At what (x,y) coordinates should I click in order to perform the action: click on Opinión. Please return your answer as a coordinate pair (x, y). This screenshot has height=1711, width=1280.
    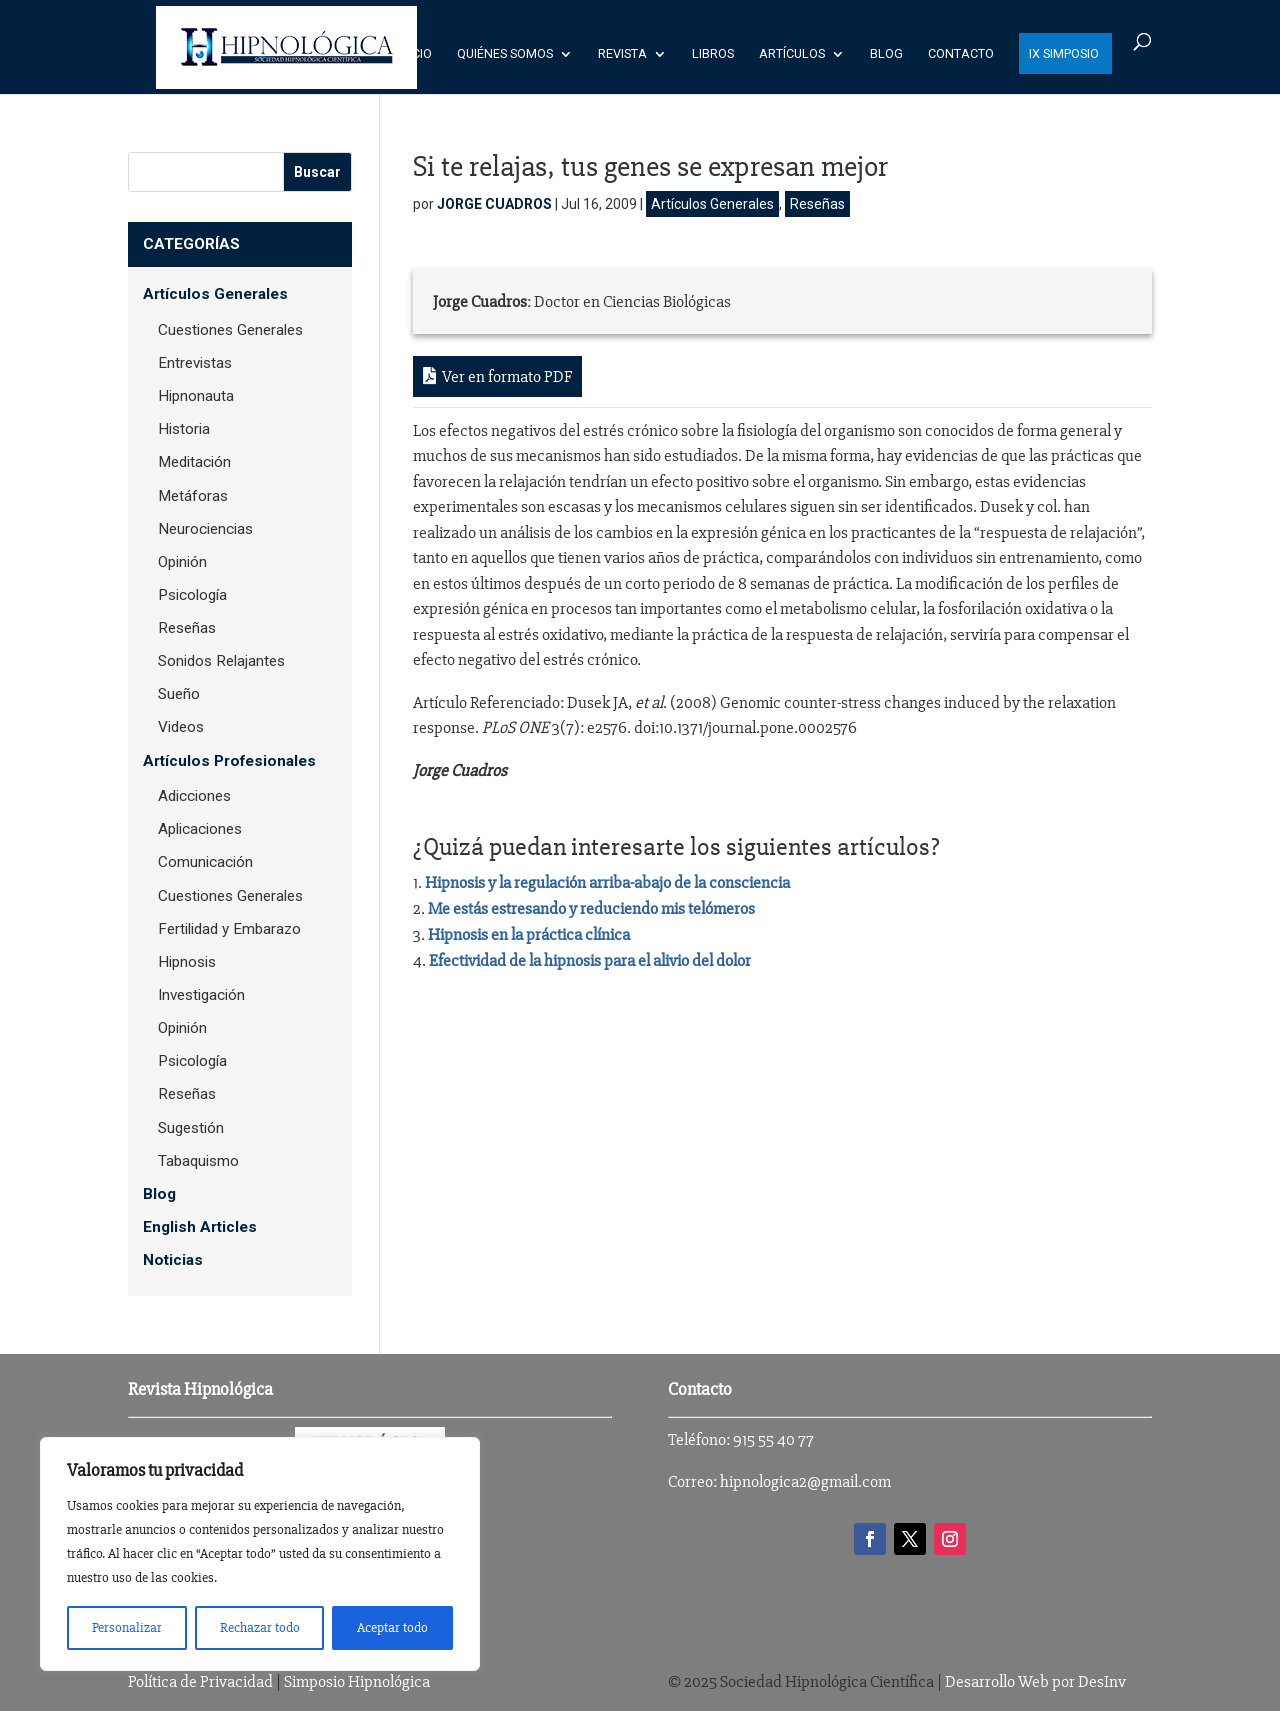
    Looking at the image, I should click on (182, 562).